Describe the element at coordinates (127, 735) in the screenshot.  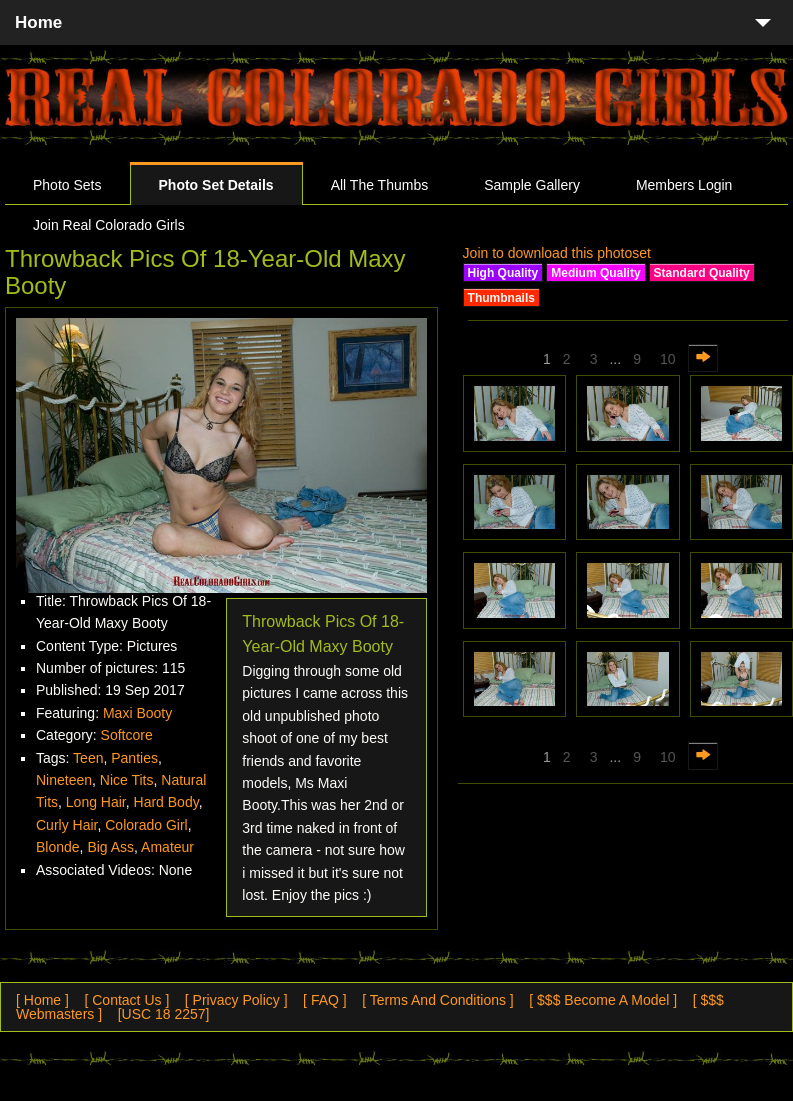
I see `Softcore` at that location.